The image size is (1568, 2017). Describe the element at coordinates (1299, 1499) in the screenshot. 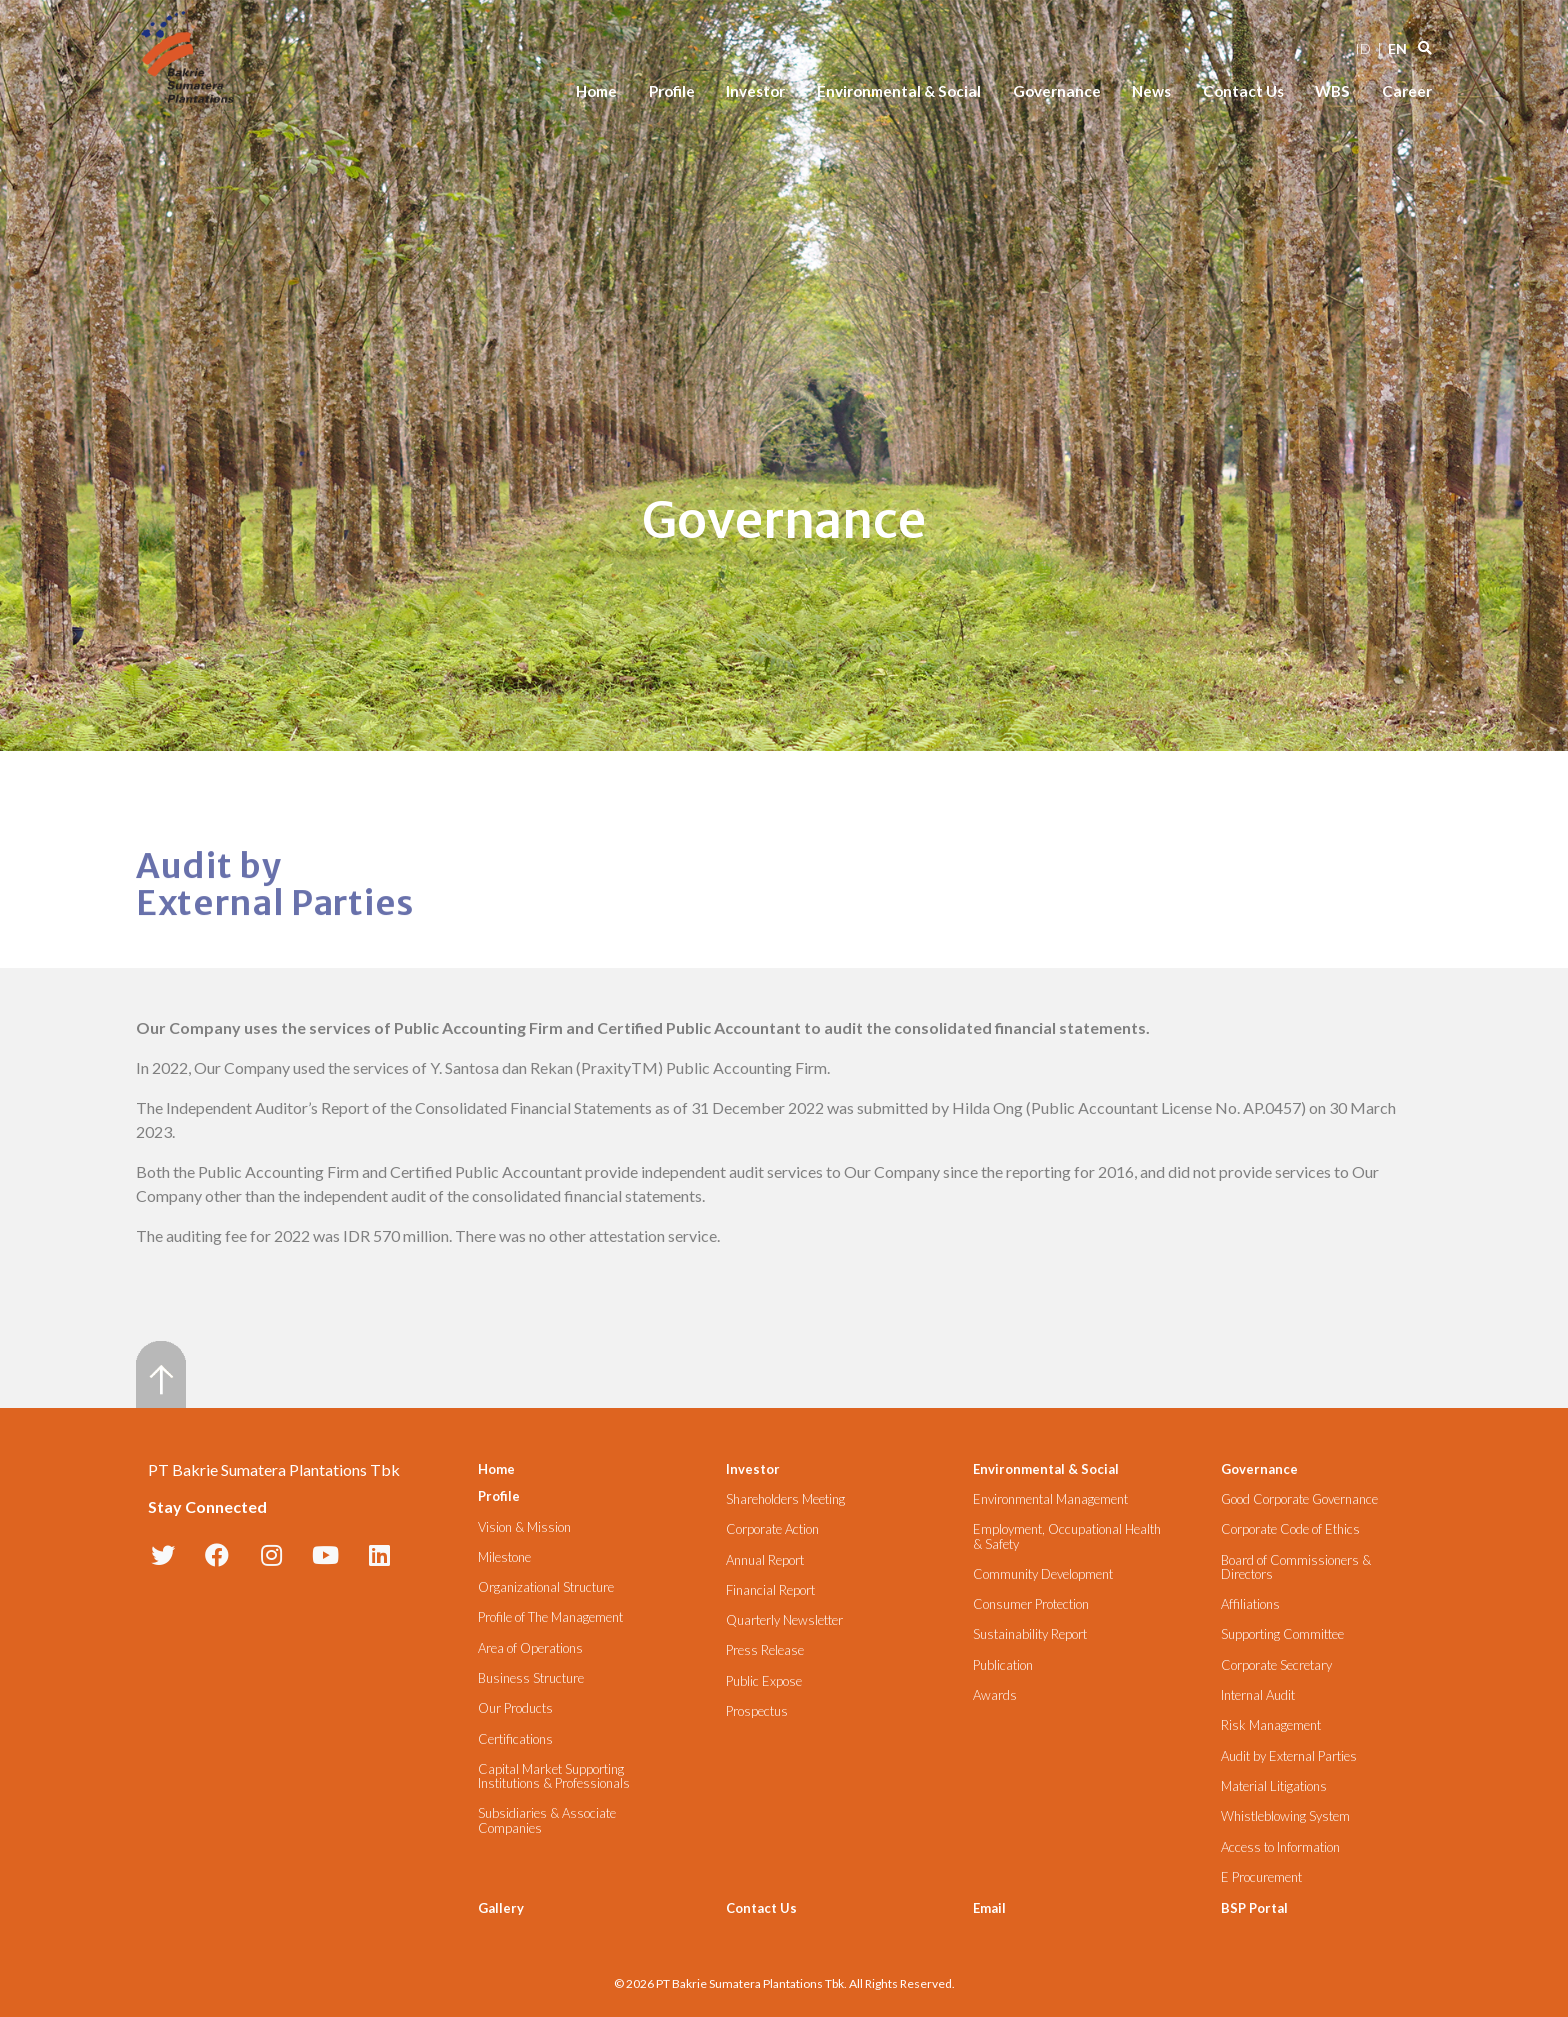

I see `Good Corporate Governance` at that location.